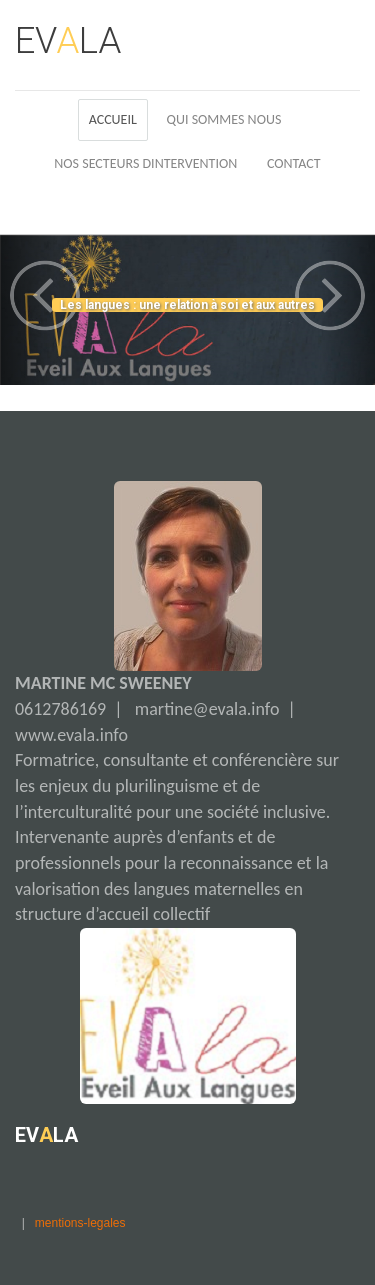  I want to click on mentions-legales, so click(80, 1223).